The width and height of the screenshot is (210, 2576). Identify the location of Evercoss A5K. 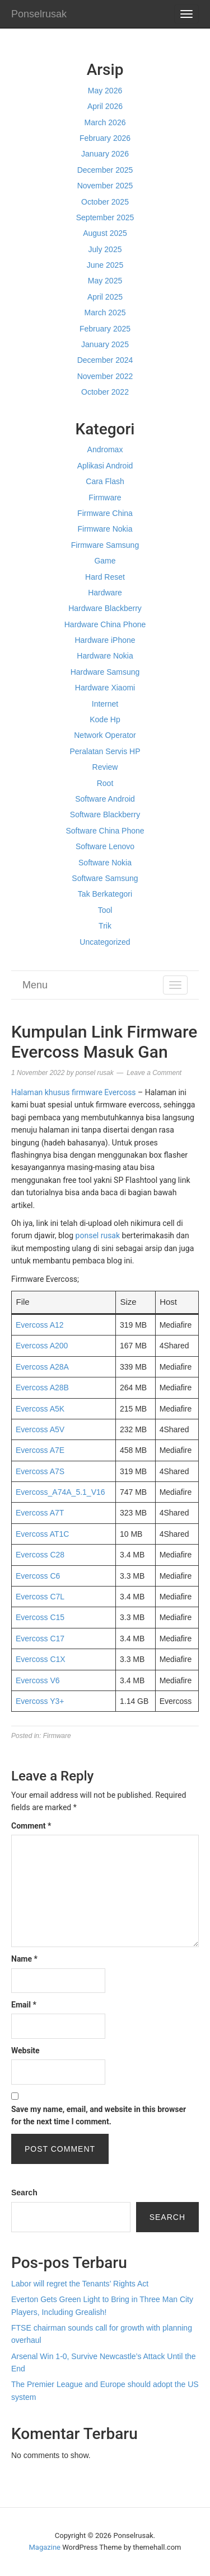
(40, 1408).